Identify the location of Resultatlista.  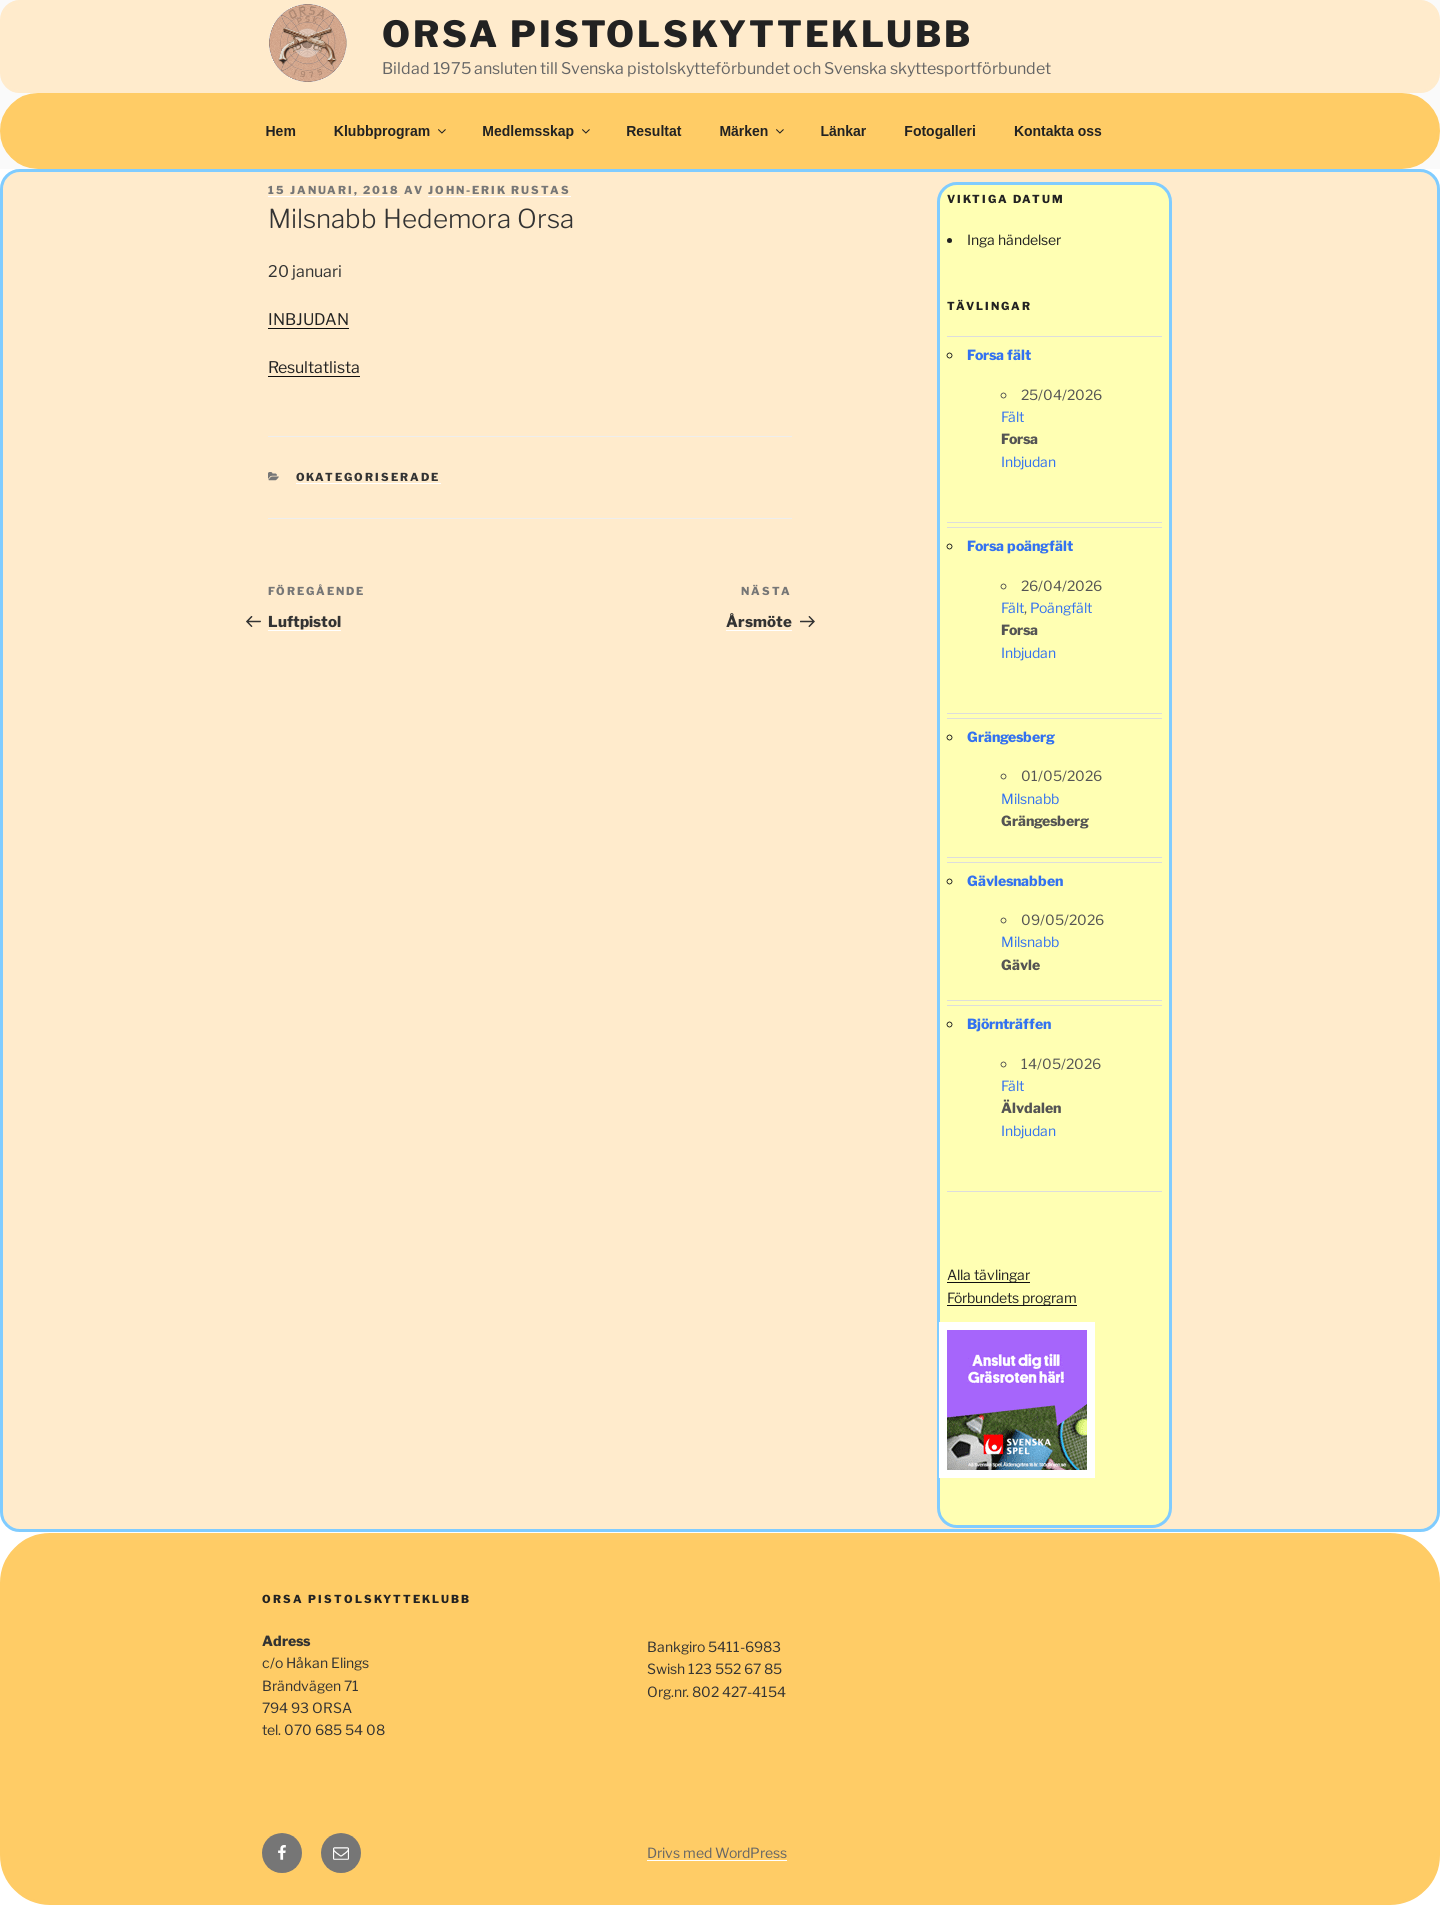
(314, 367).